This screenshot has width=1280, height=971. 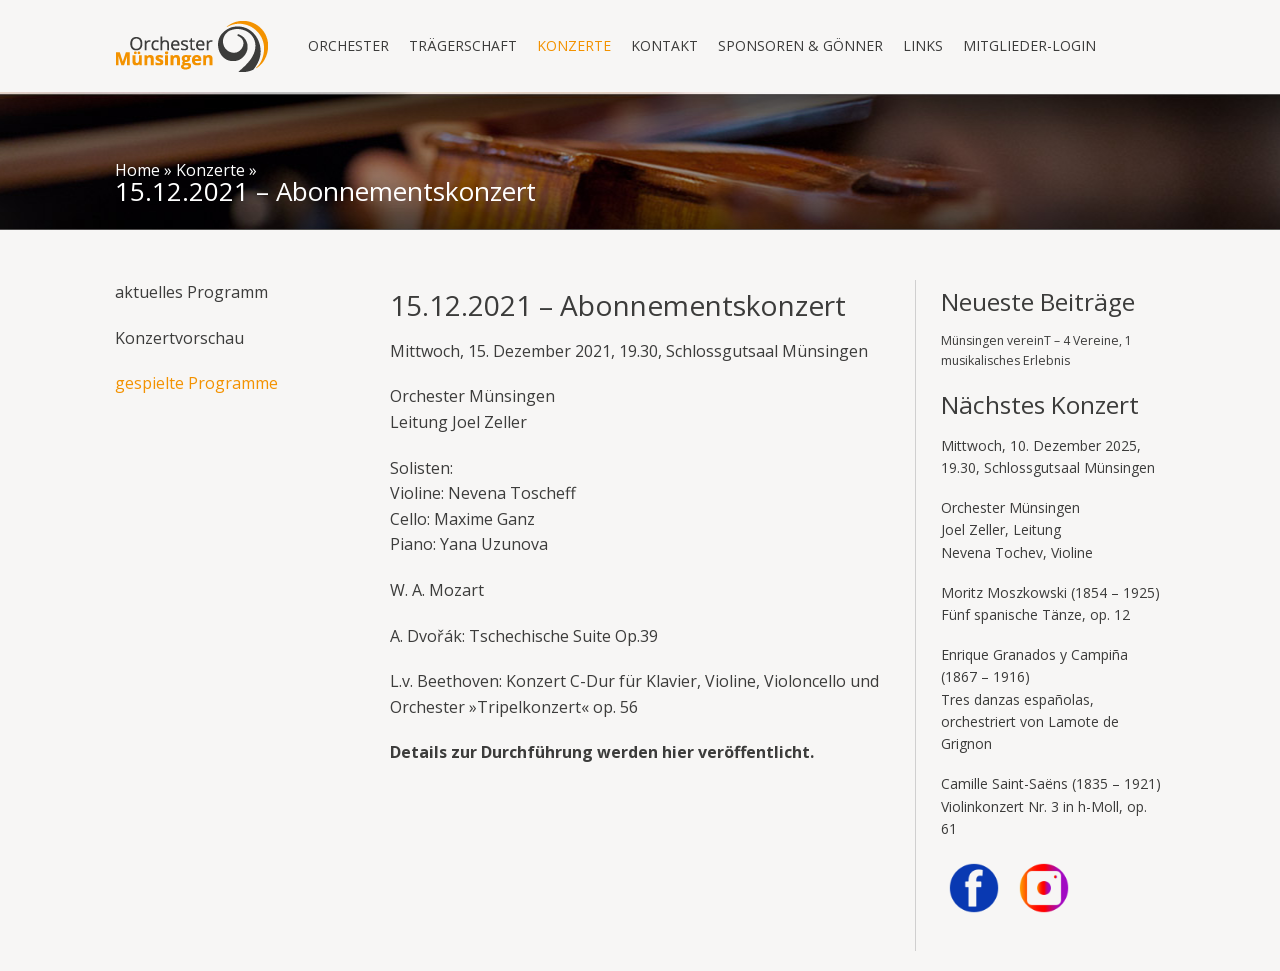 What do you see at coordinates (664, 45) in the screenshot?
I see `Kontakt` at bounding box center [664, 45].